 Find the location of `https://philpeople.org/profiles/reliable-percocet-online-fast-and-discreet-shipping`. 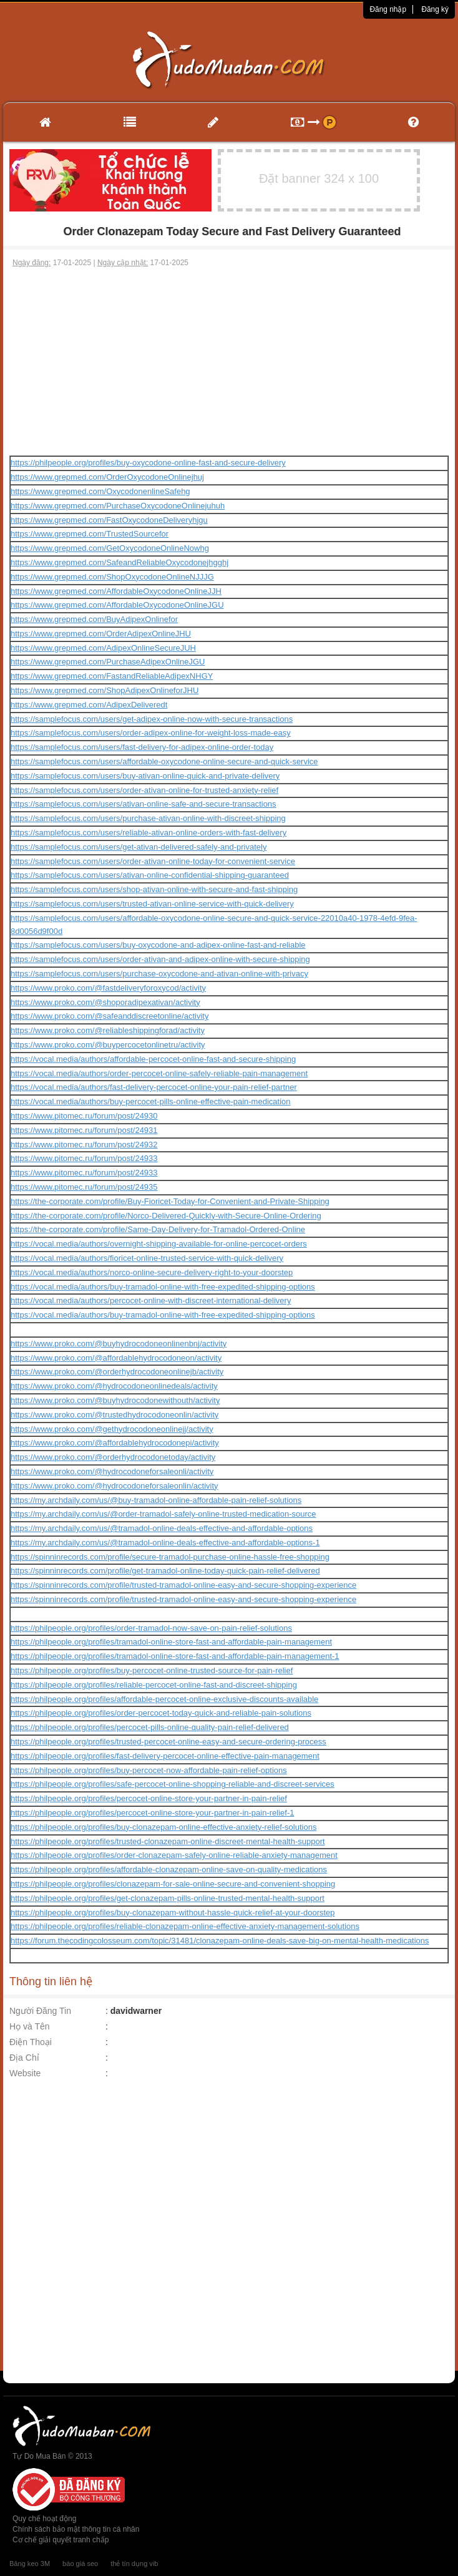

https://philpeople.org/profiles/reliable-percocet-online-fast-and-discreet-shipping is located at coordinates (154, 1684).